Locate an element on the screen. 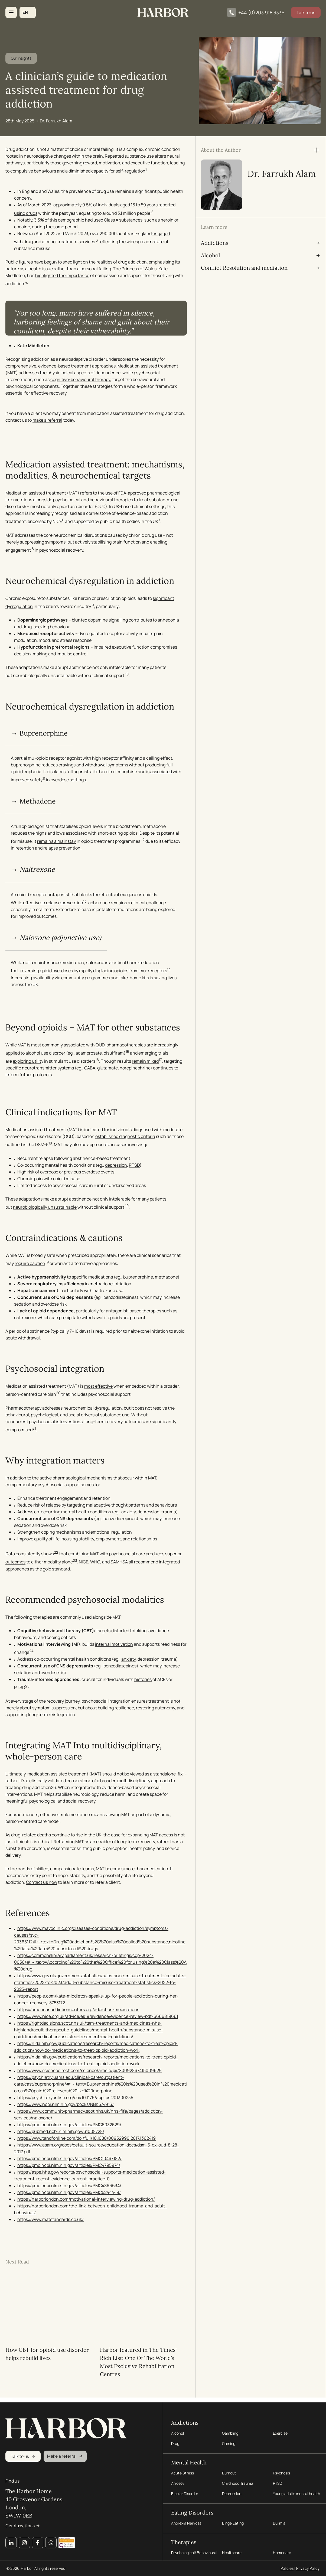 The width and height of the screenshot is (326, 2576). associated is located at coordinates (26, 781).